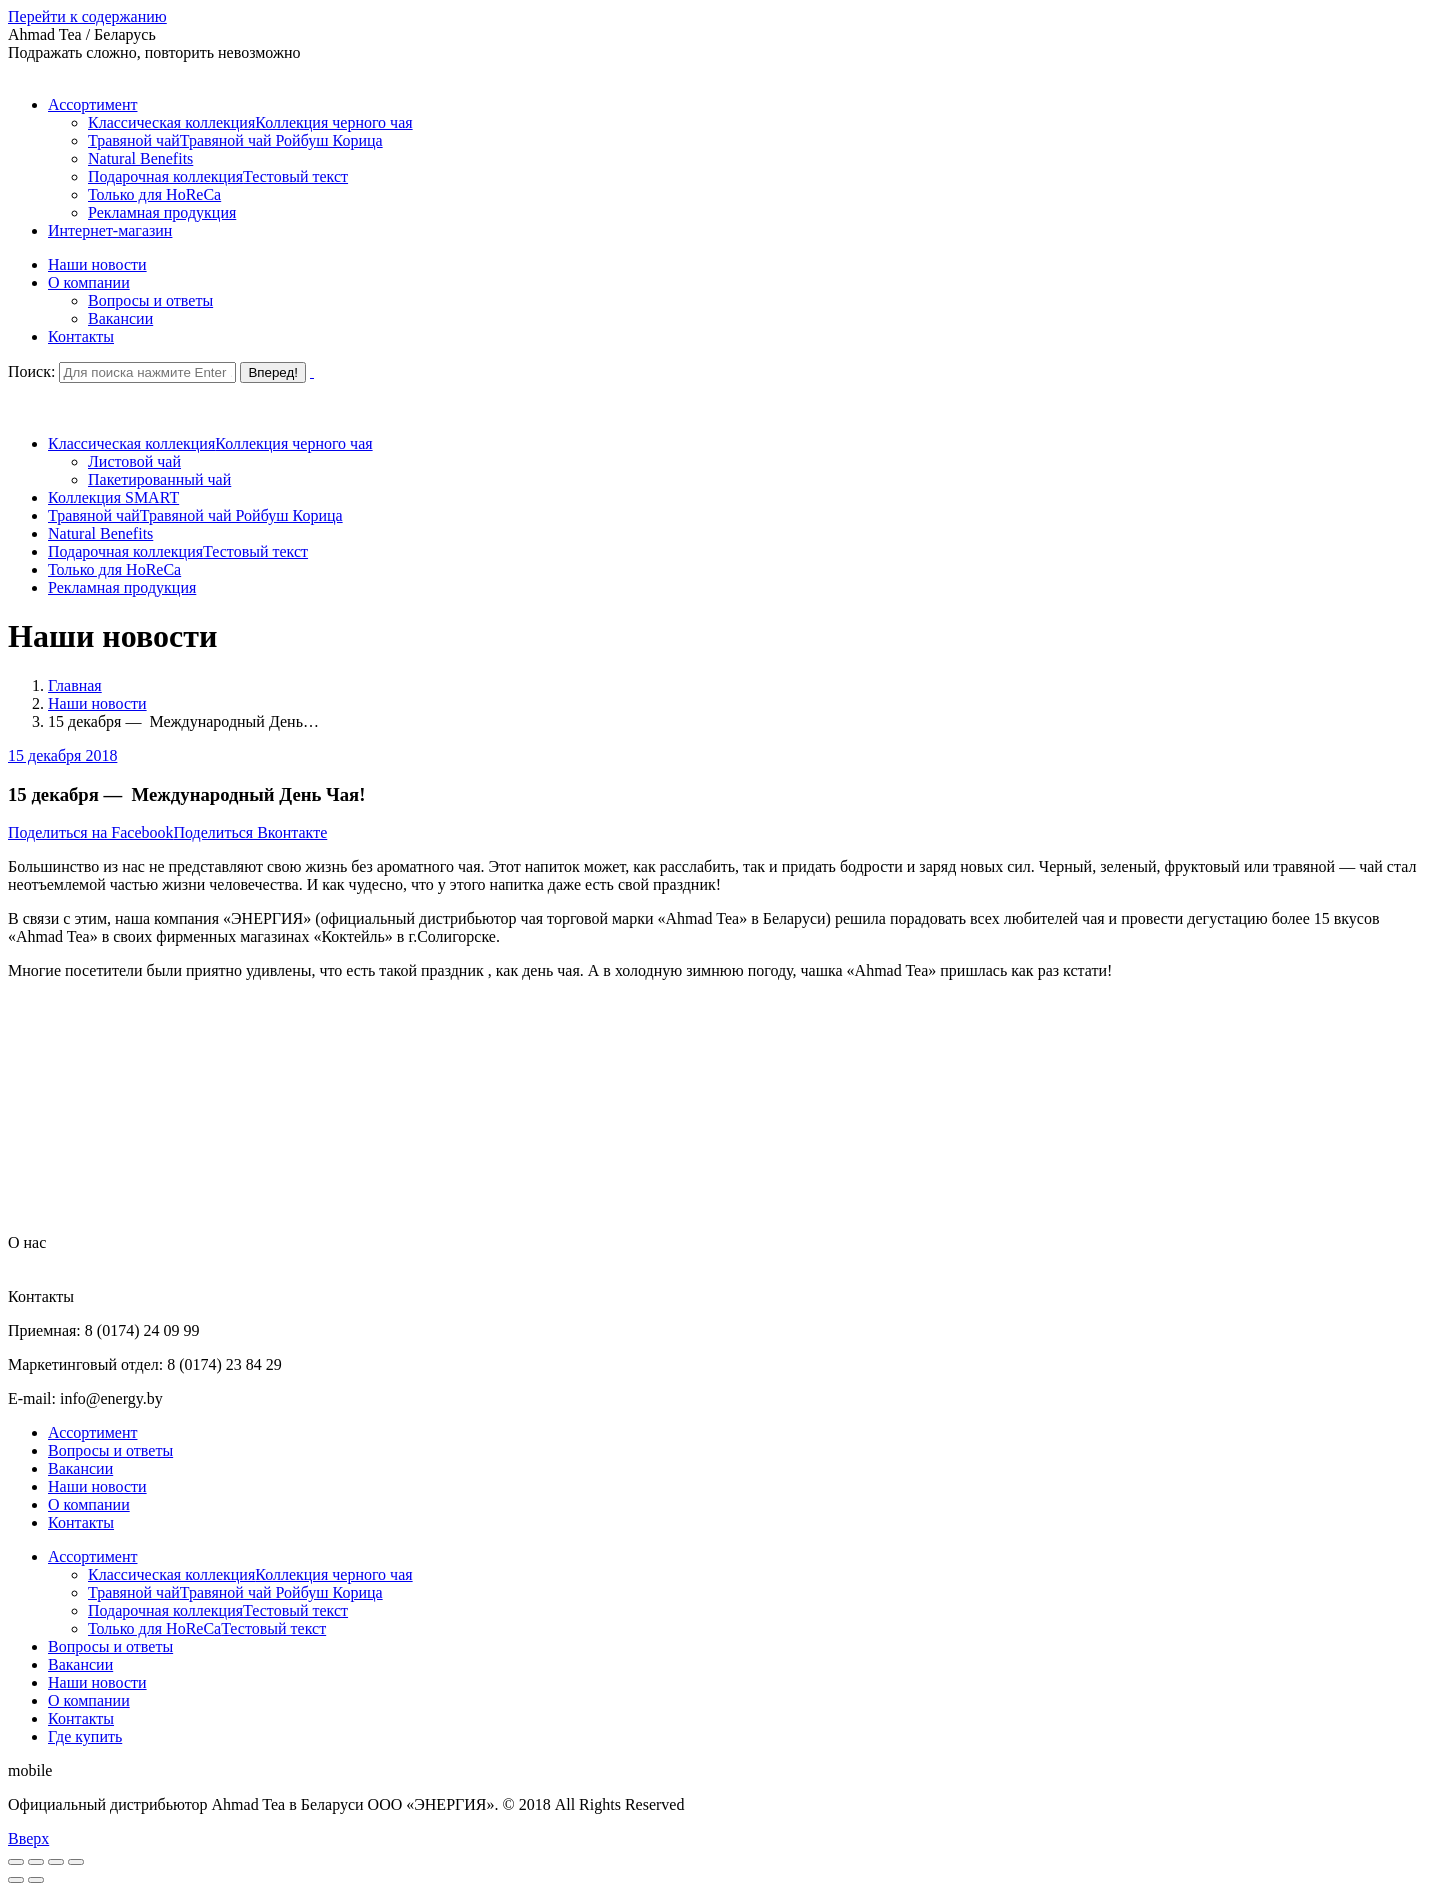 The height and width of the screenshot is (1892, 1440). Describe the element at coordinates (92, 1432) in the screenshot. I see `Ассортимент` at that location.